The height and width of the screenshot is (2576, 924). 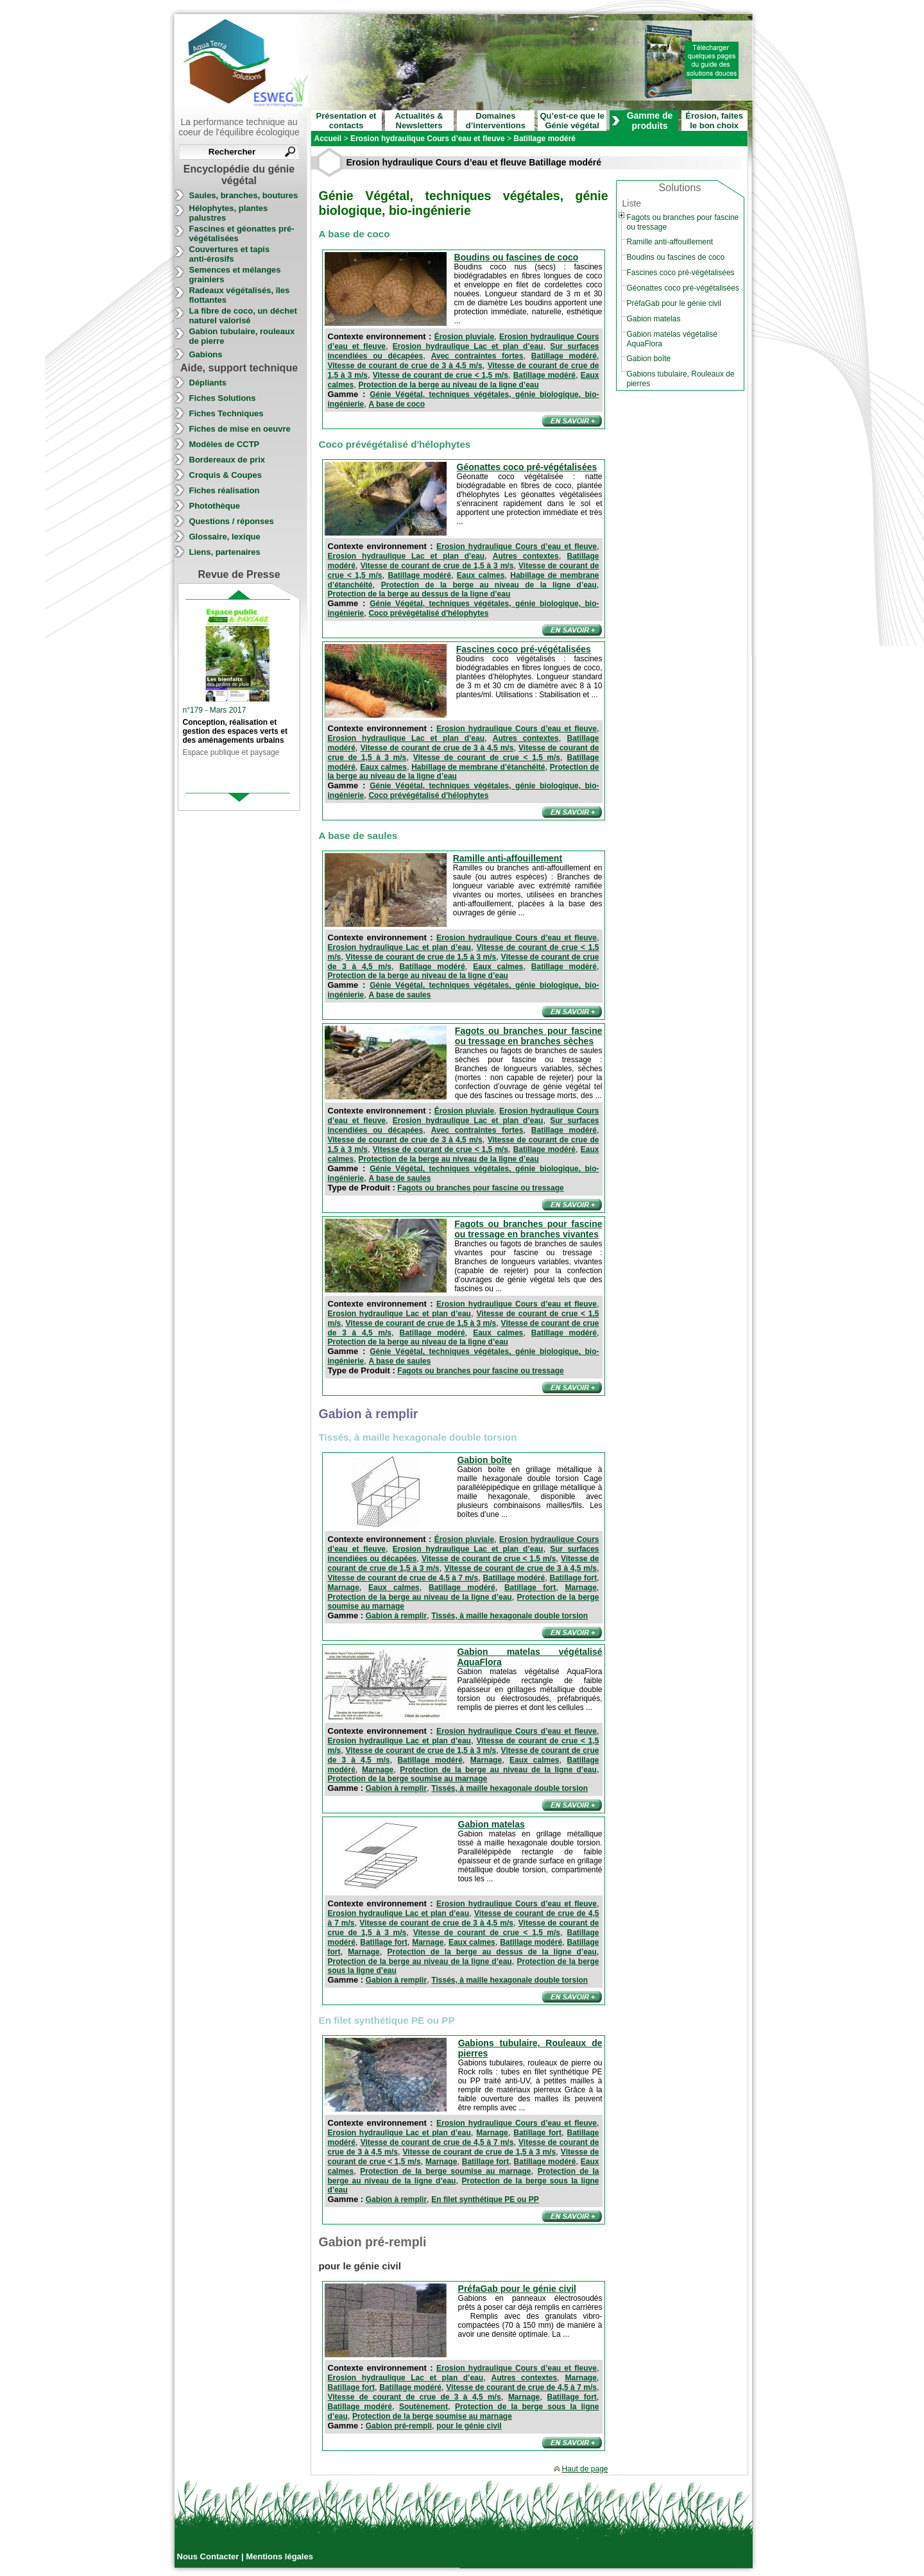 What do you see at coordinates (229, 254) in the screenshot?
I see `Couvertures et tapis anti-érosifs` at bounding box center [229, 254].